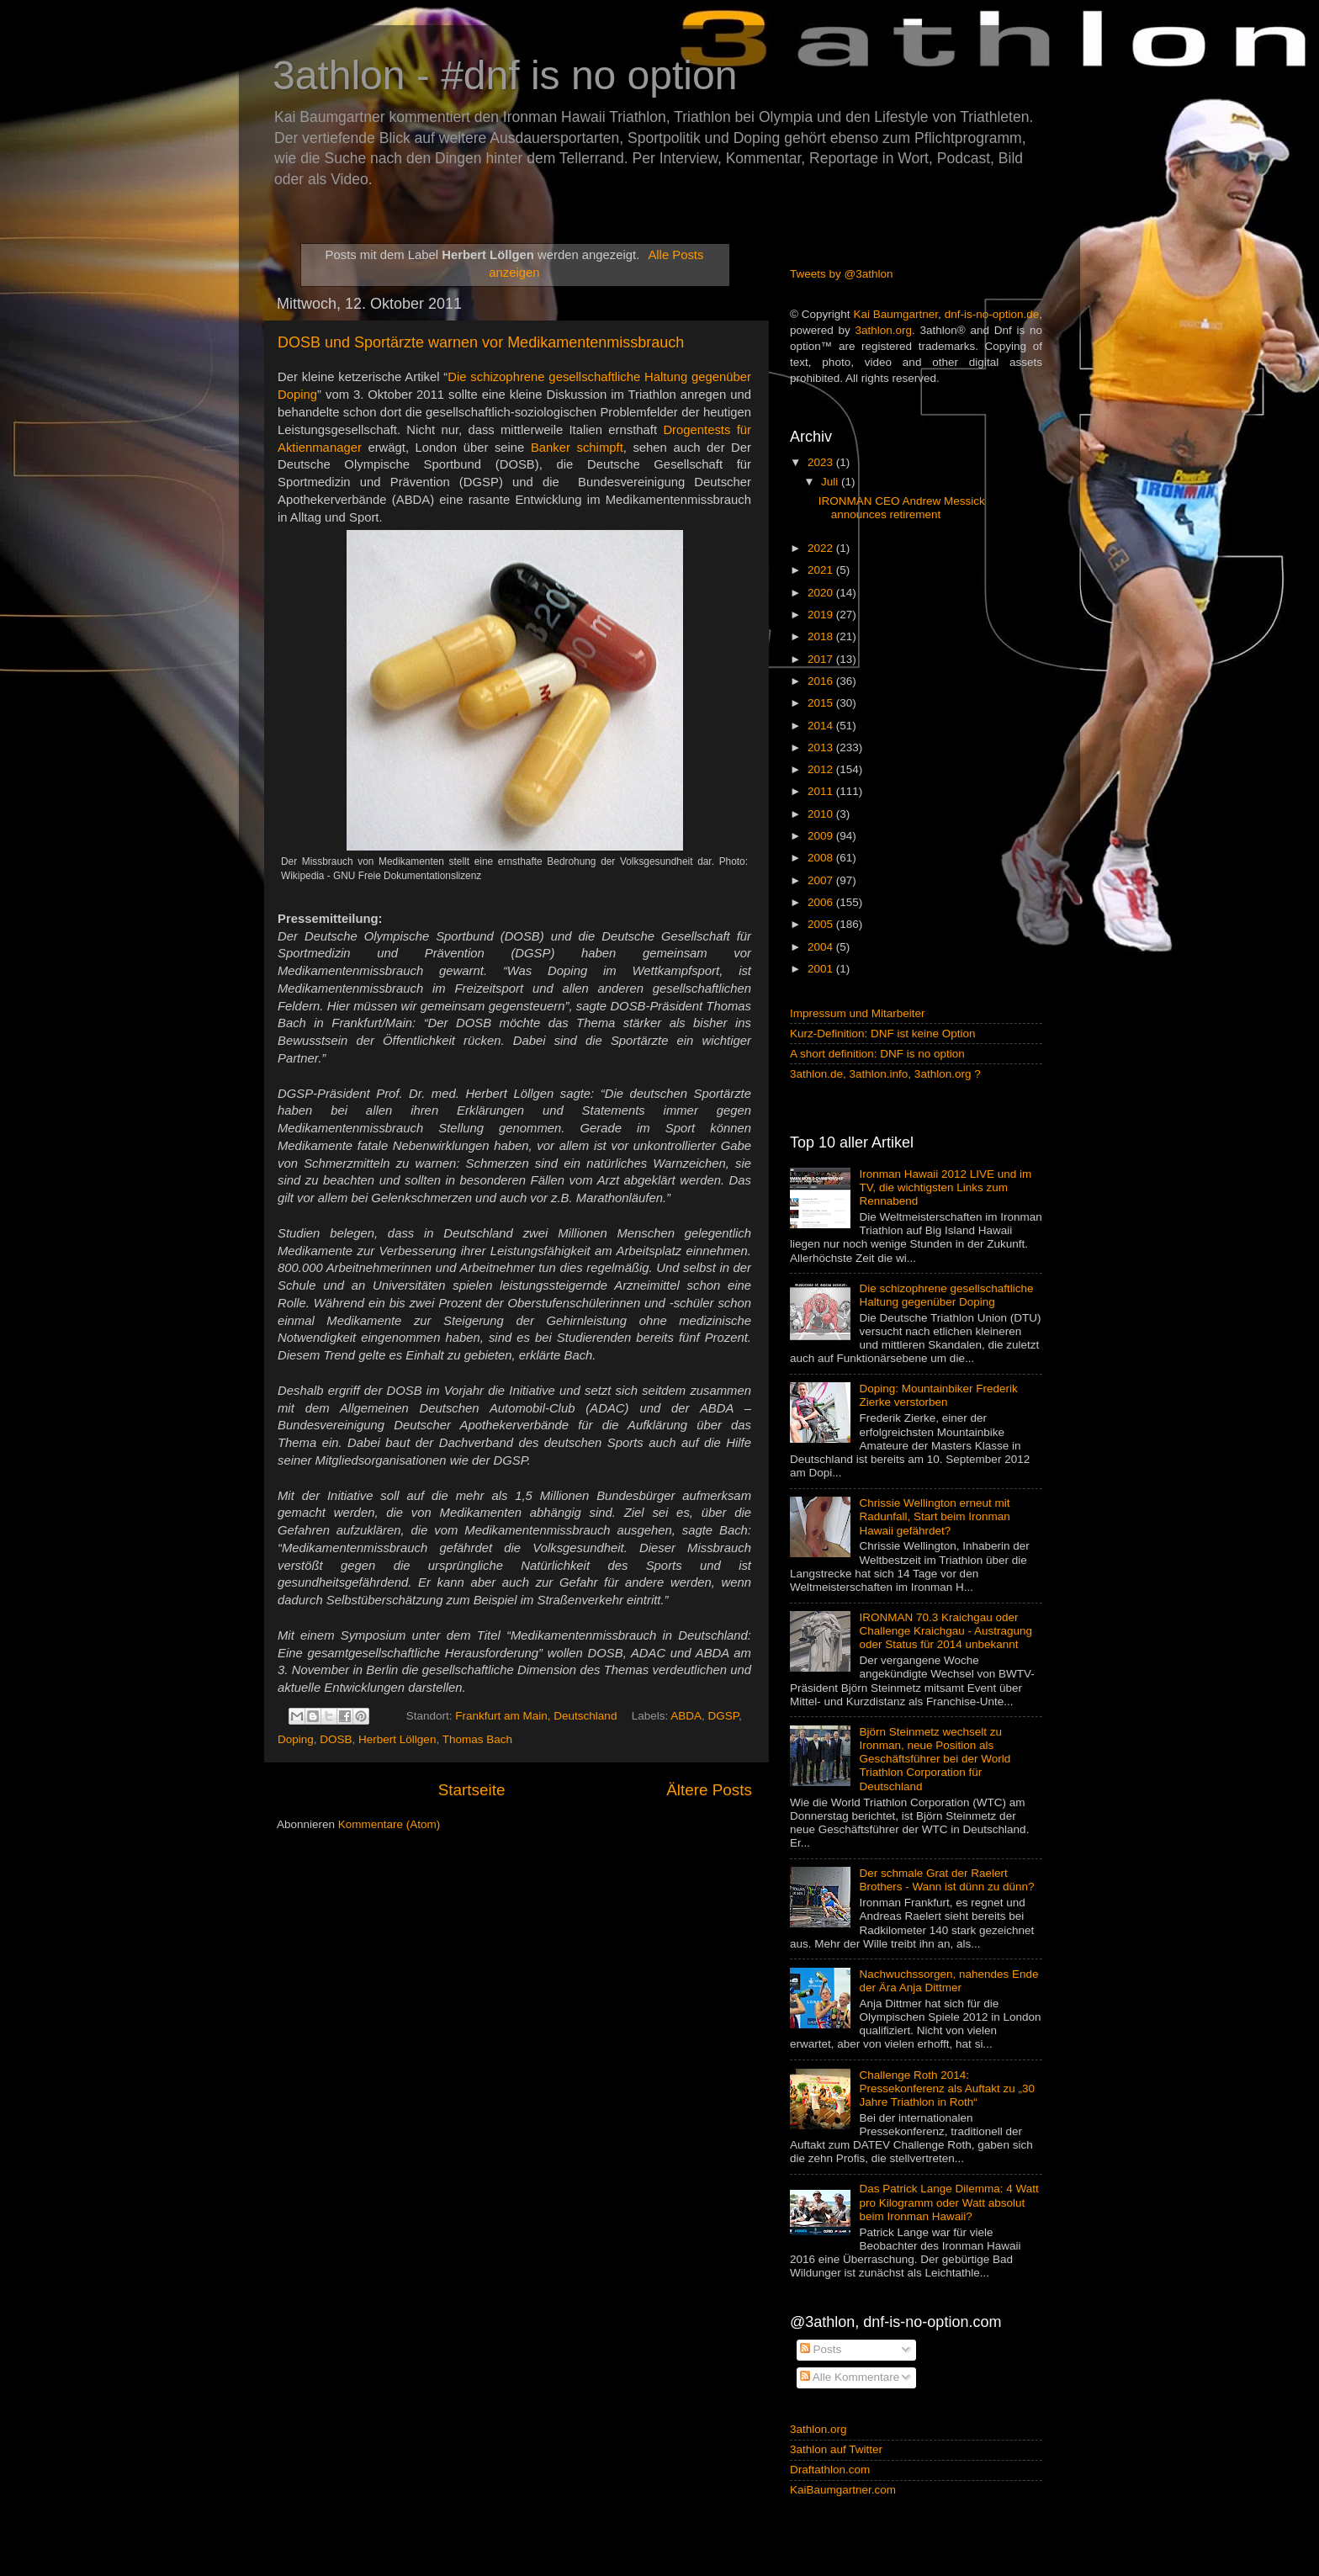 The image size is (1319, 2576). Describe the element at coordinates (822, 902) in the screenshot. I see `2006` at that location.